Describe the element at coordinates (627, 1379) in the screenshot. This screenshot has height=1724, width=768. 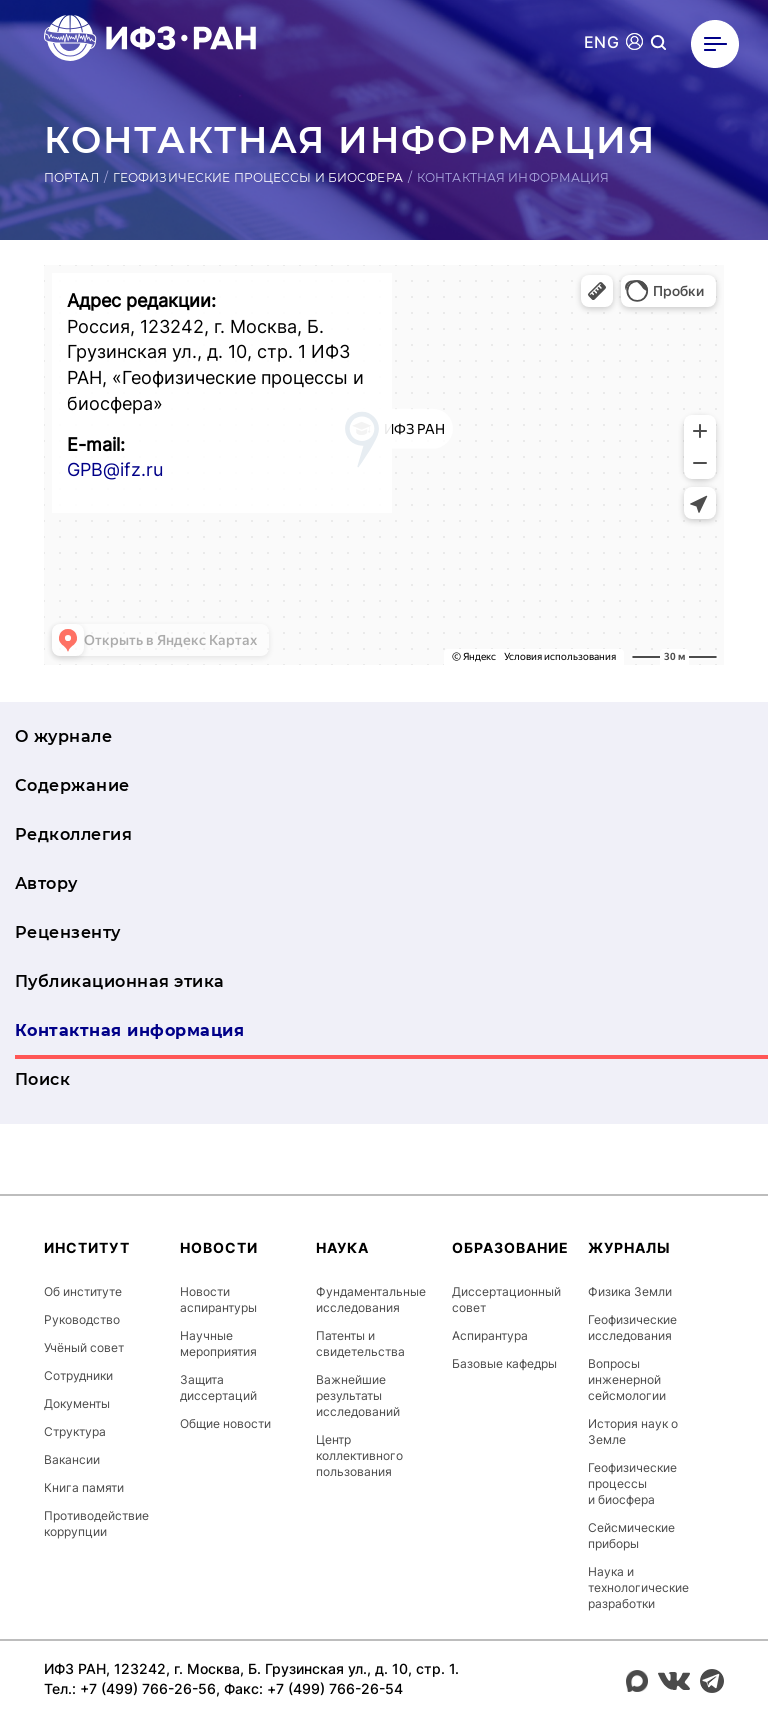
I see `Вопросы инженерной сейсмологии` at that location.